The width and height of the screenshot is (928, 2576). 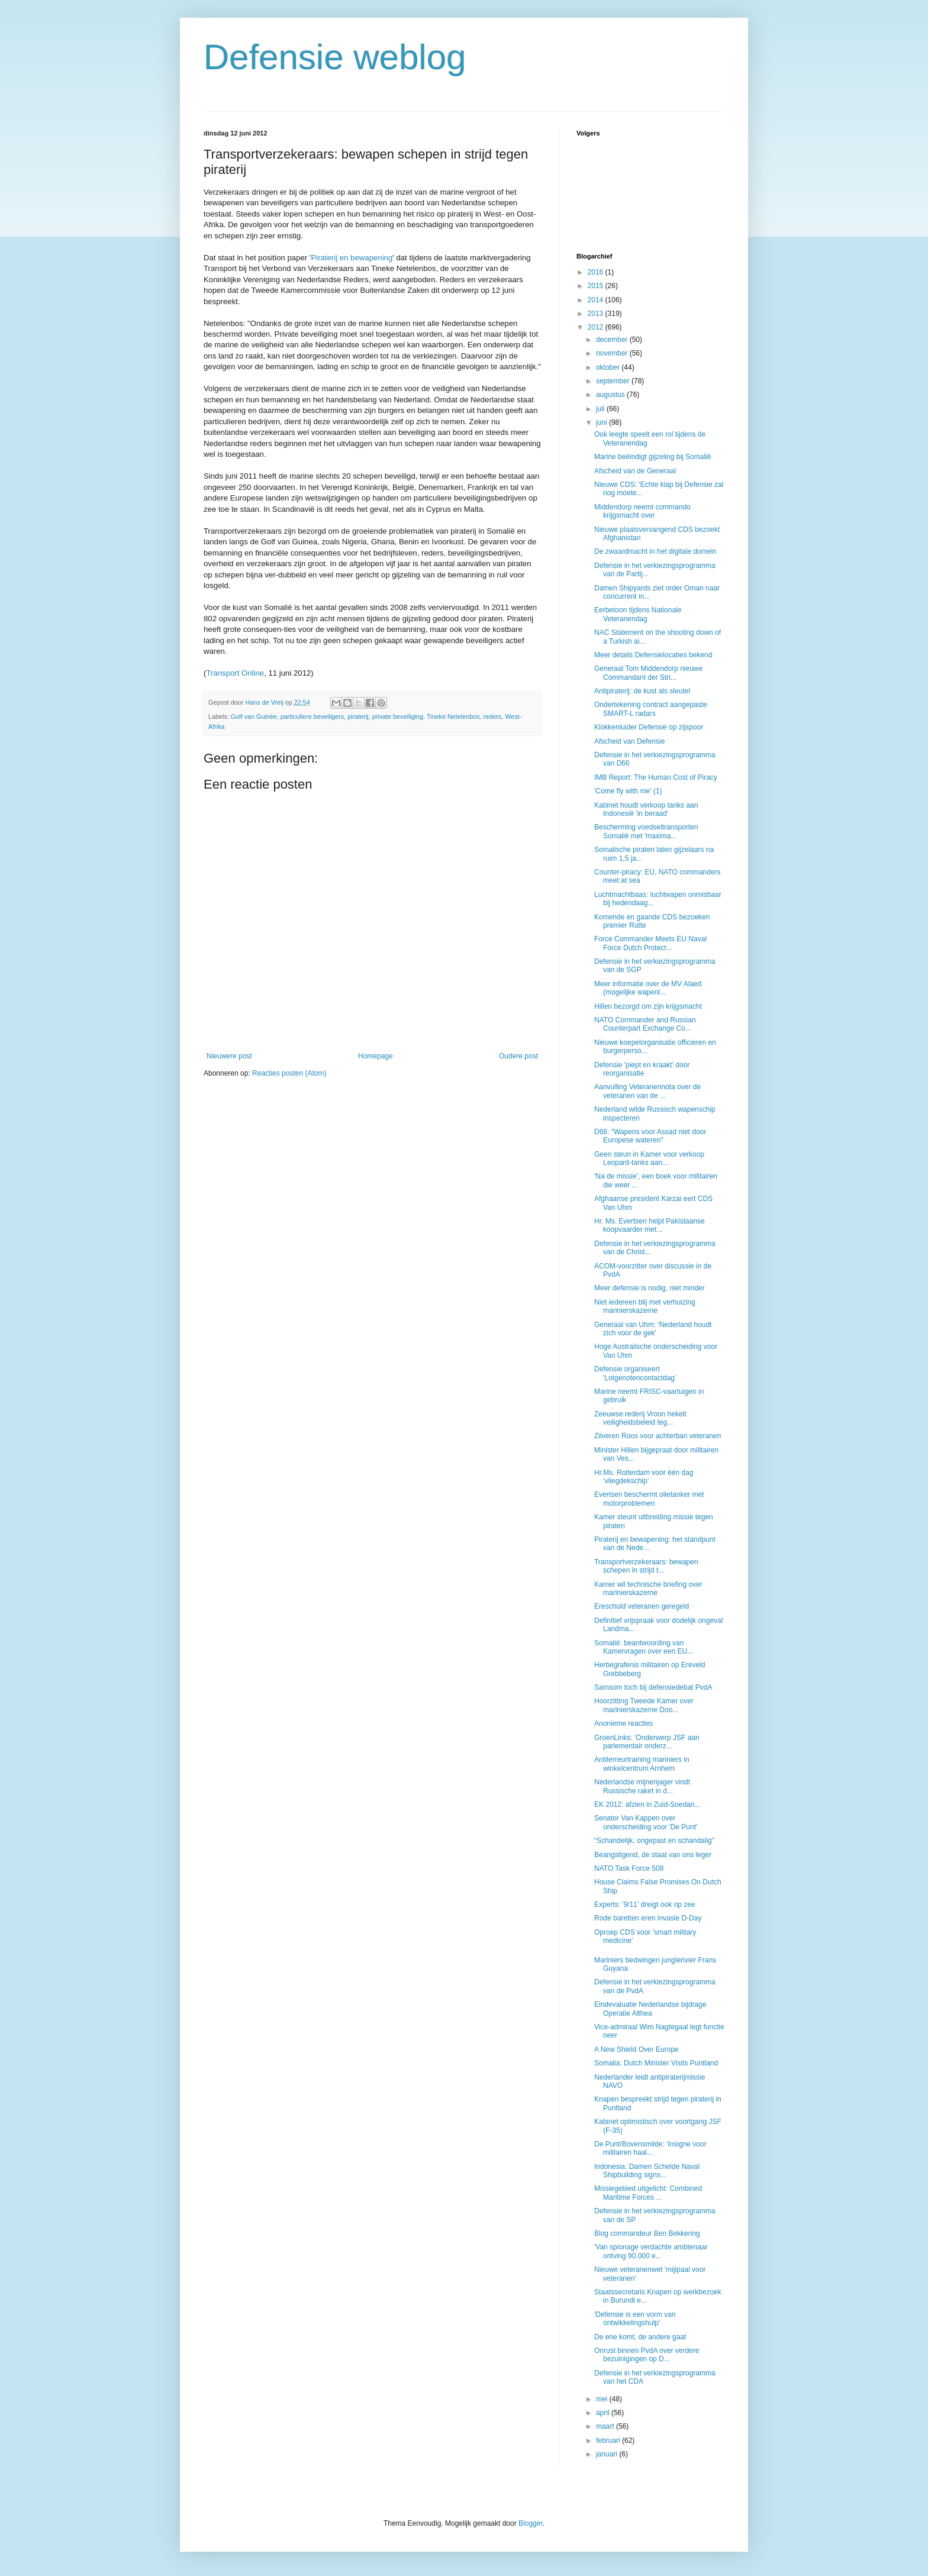 I want to click on Transportverzekeraars: bewapen schepen in strijd t..., so click(x=646, y=1566).